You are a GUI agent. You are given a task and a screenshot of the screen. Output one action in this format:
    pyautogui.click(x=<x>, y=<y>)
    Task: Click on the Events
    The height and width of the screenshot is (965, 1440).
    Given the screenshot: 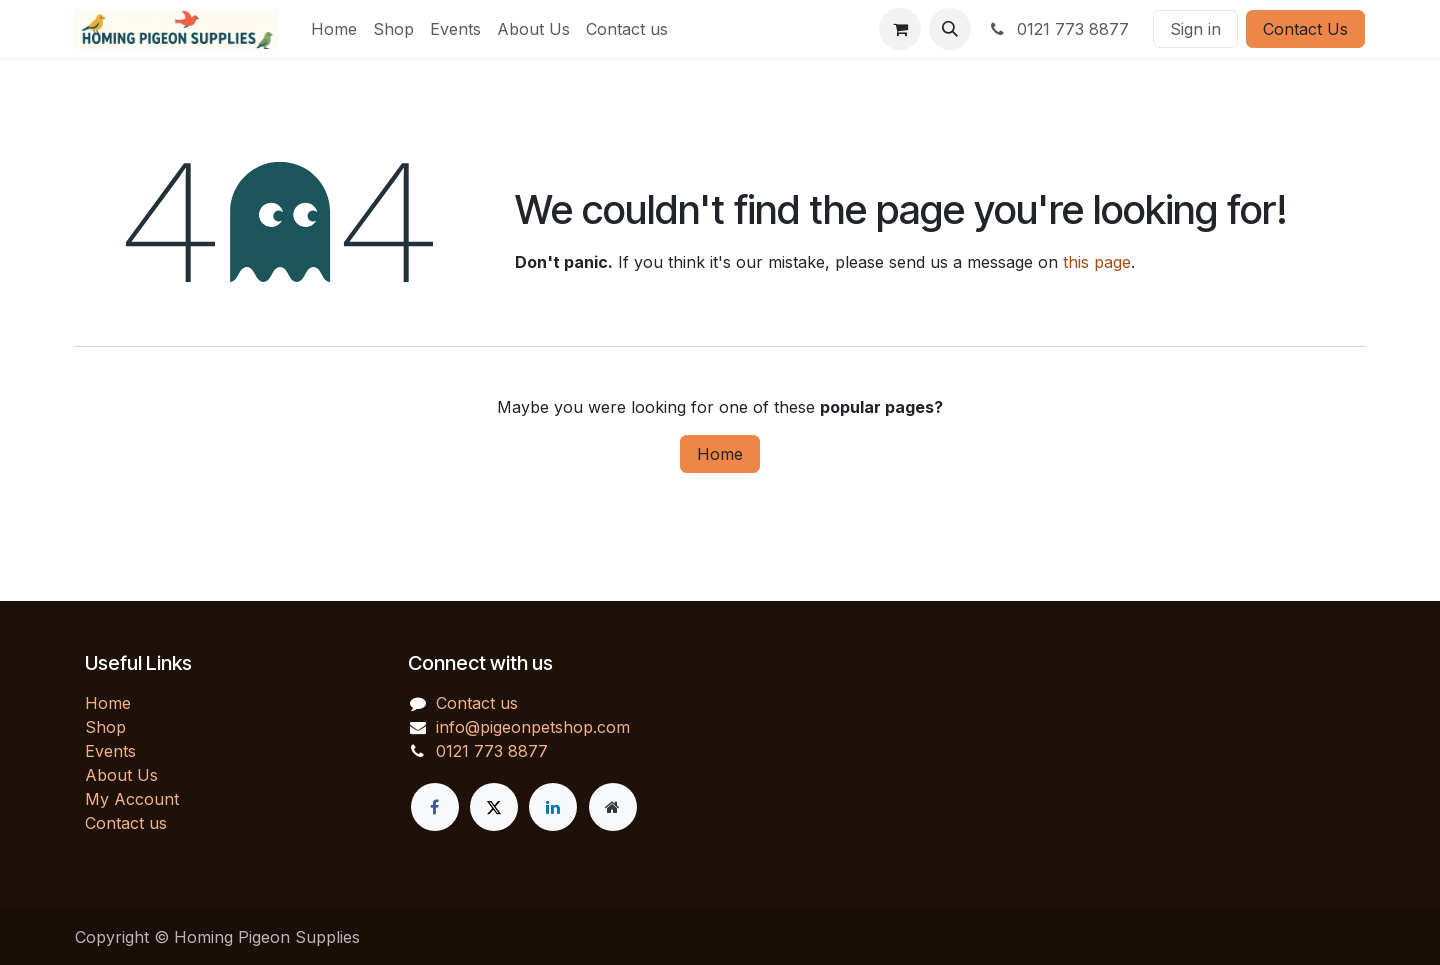 What is the action you would take?
    pyautogui.click(x=110, y=751)
    